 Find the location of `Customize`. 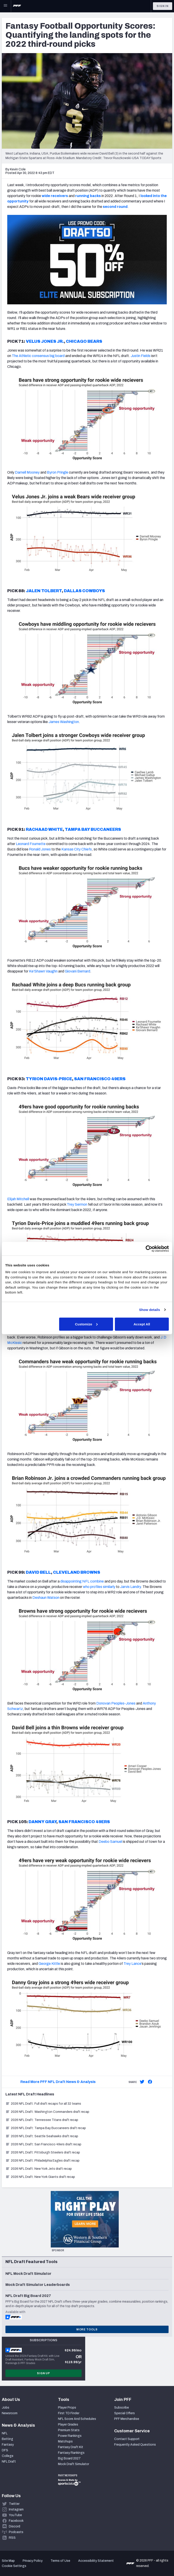

Customize is located at coordinates (86, 1324).